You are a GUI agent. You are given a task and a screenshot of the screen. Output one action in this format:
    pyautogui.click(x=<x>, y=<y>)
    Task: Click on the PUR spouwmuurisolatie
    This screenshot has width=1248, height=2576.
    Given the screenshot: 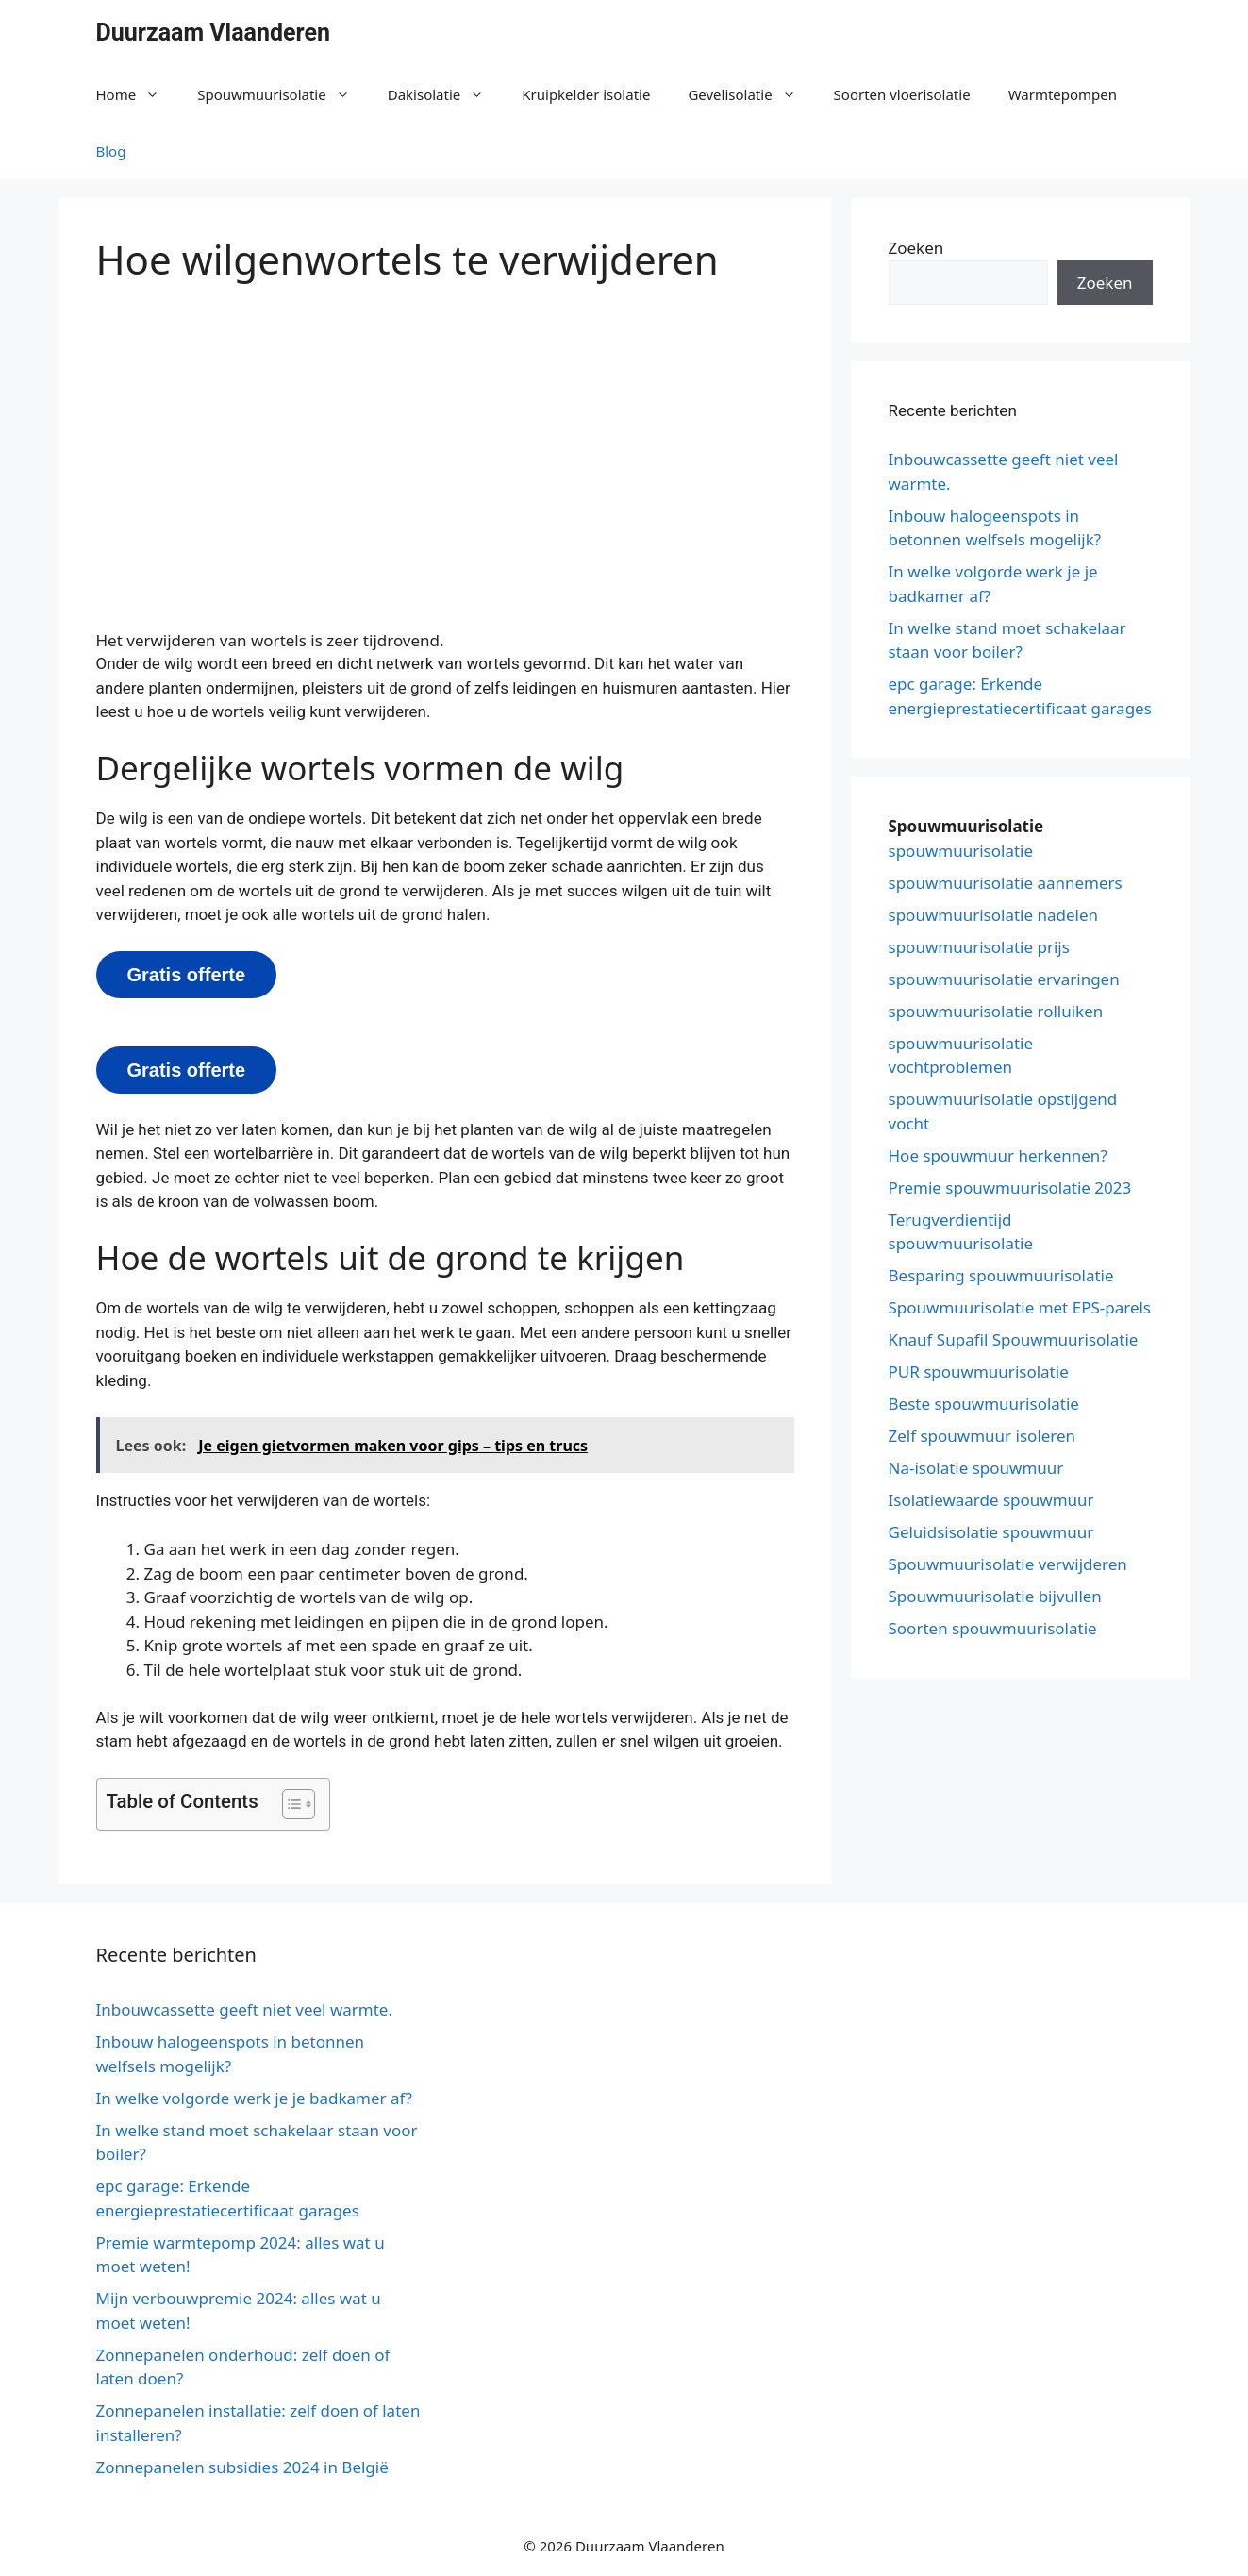 What is the action you would take?
    pyautogui.click(x=979, y=1371)
    